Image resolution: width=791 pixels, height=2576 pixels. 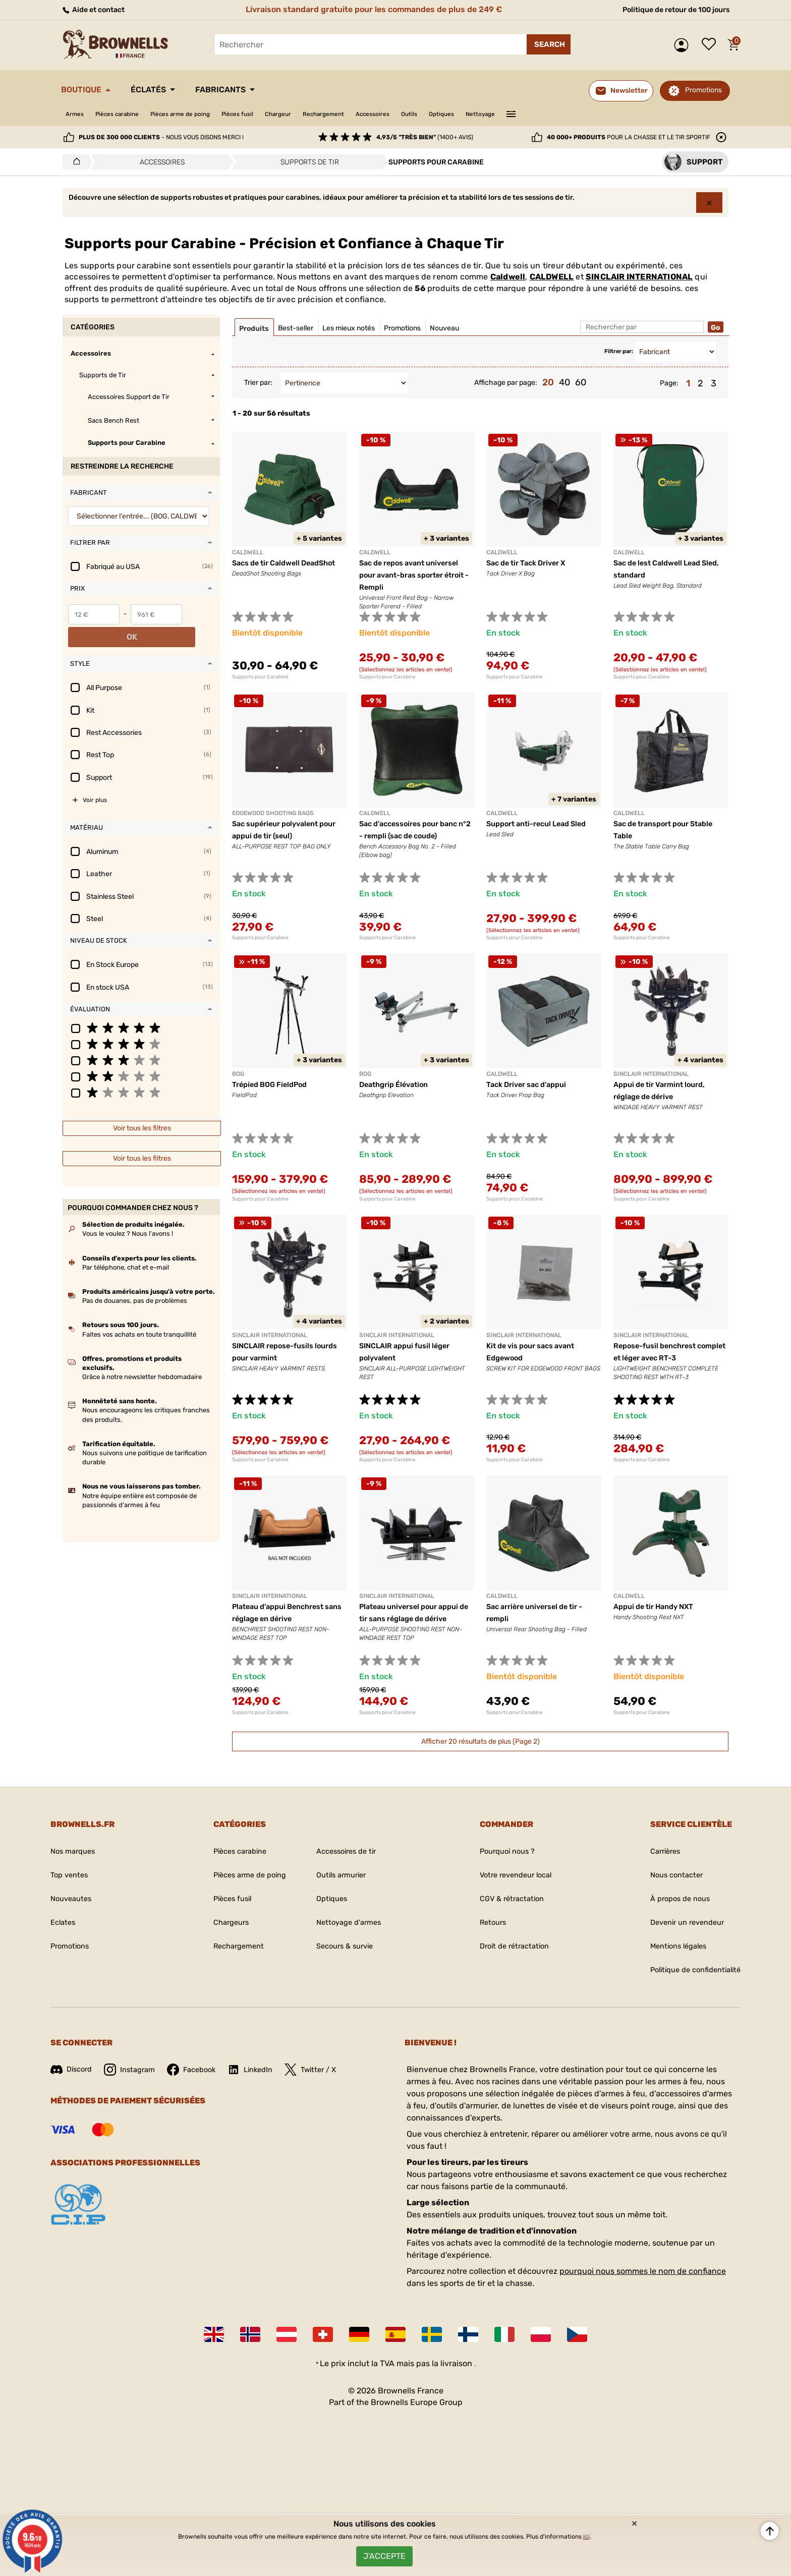 I want to click on Voir plus, so click(x=95, y=777).